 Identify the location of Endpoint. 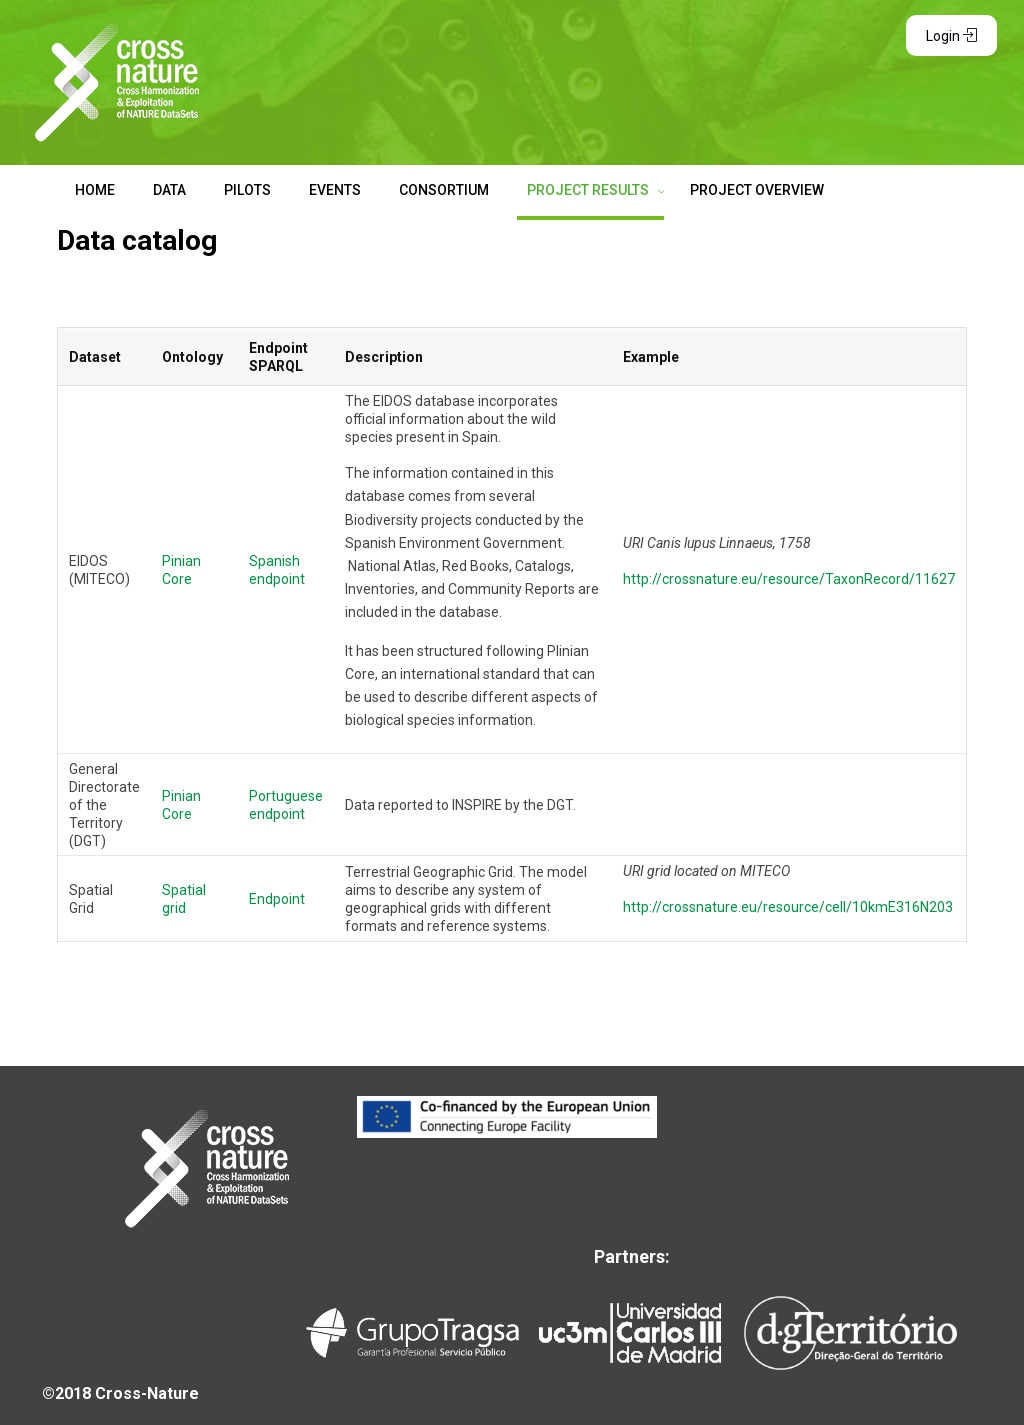
(277, 899).